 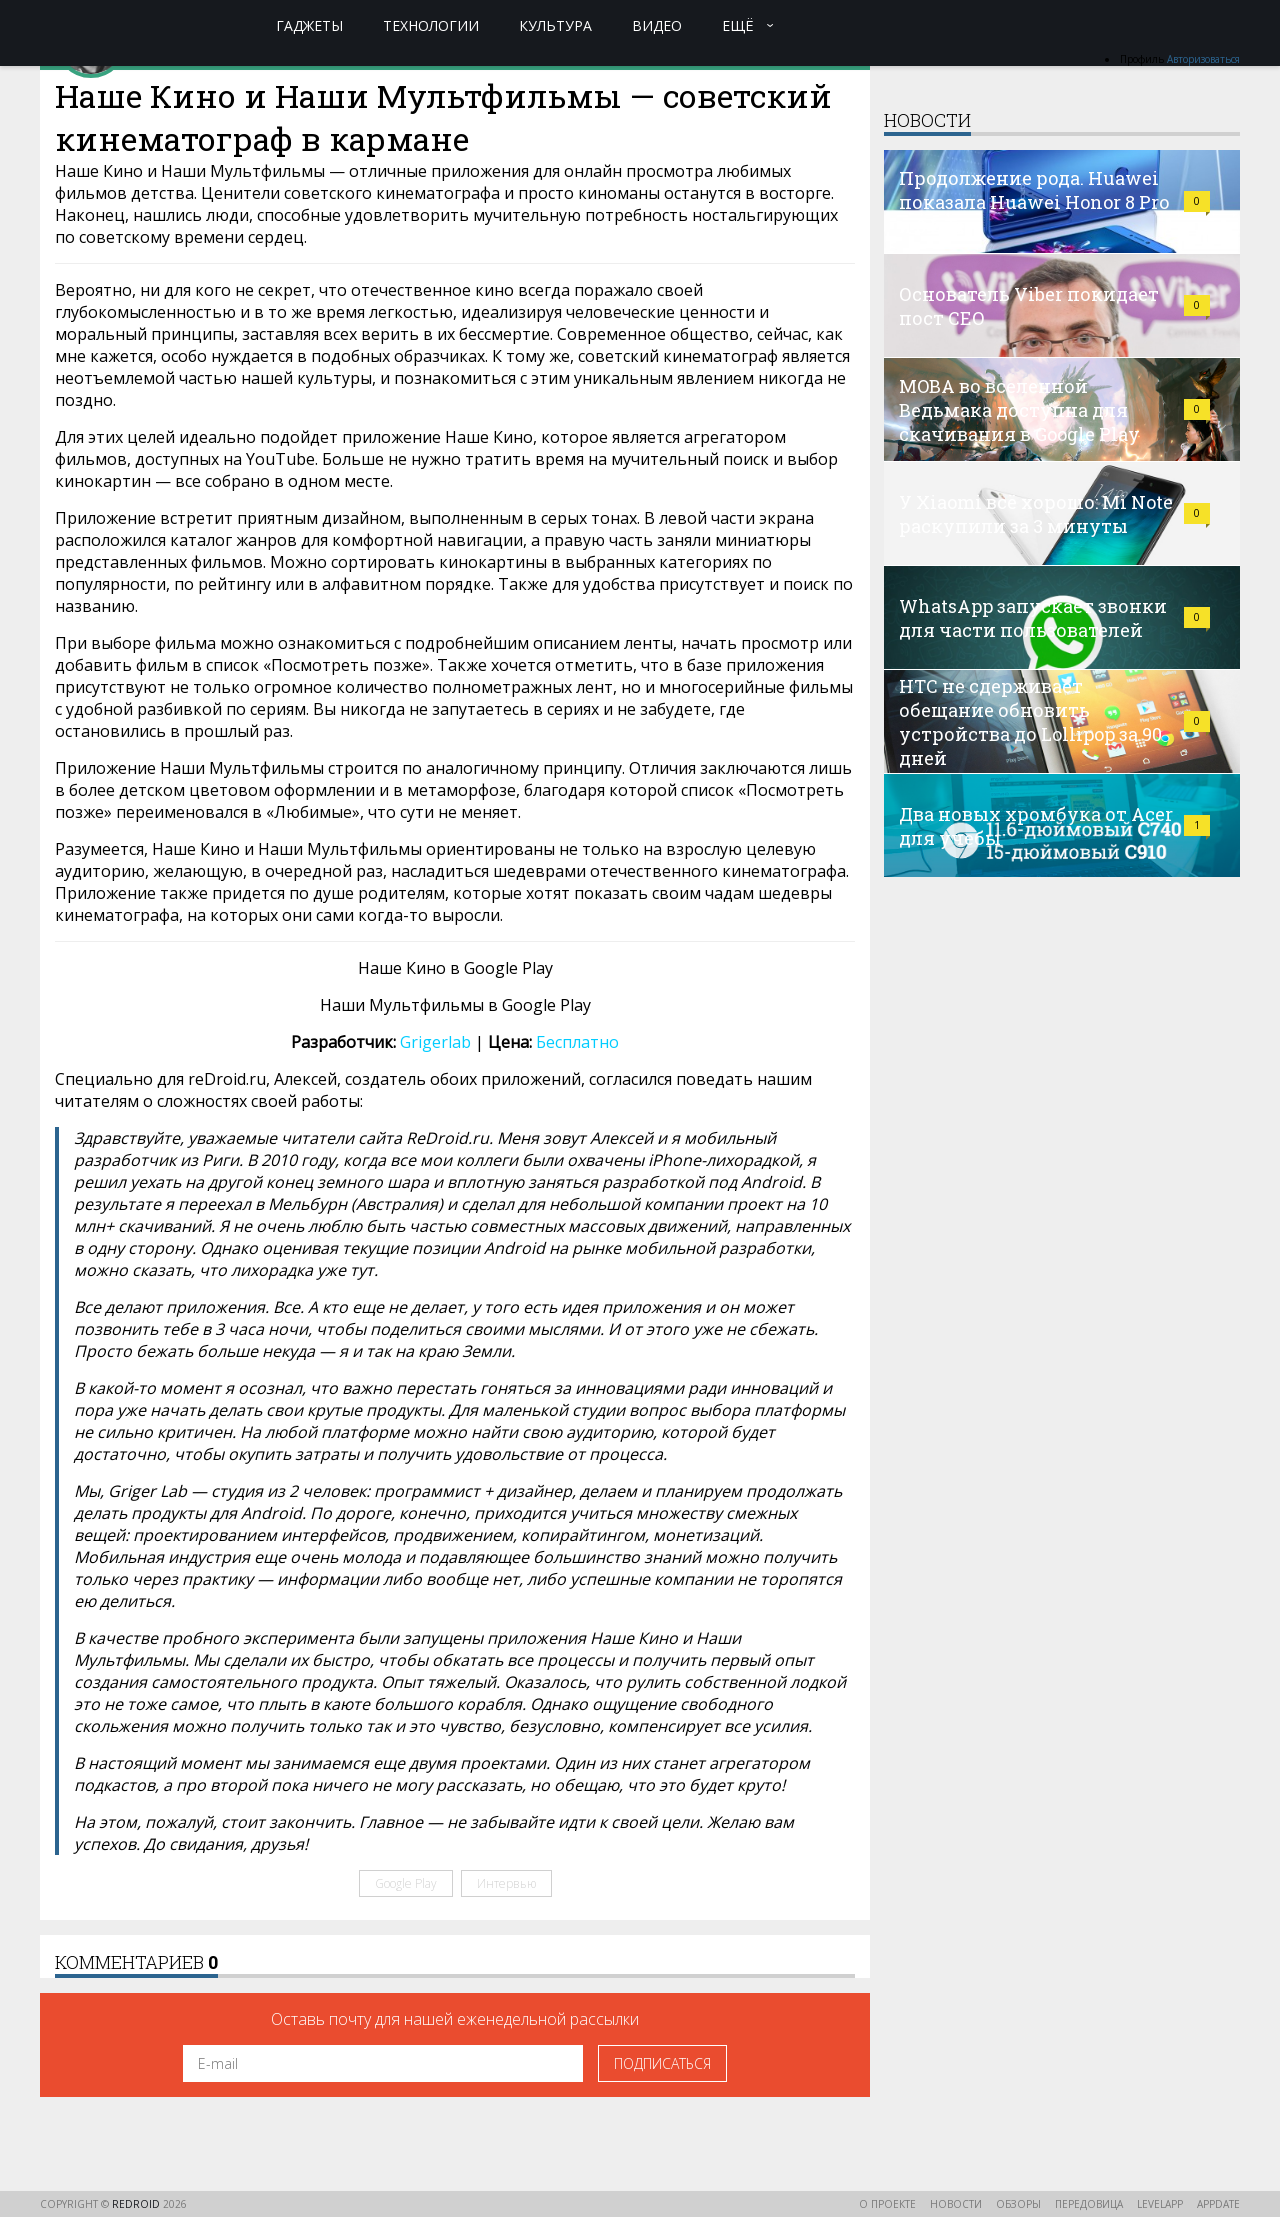 What do you see at coordinates (506, 1883) in the screenshot?
I see `Интервью` at bounding box center [506, 1883].